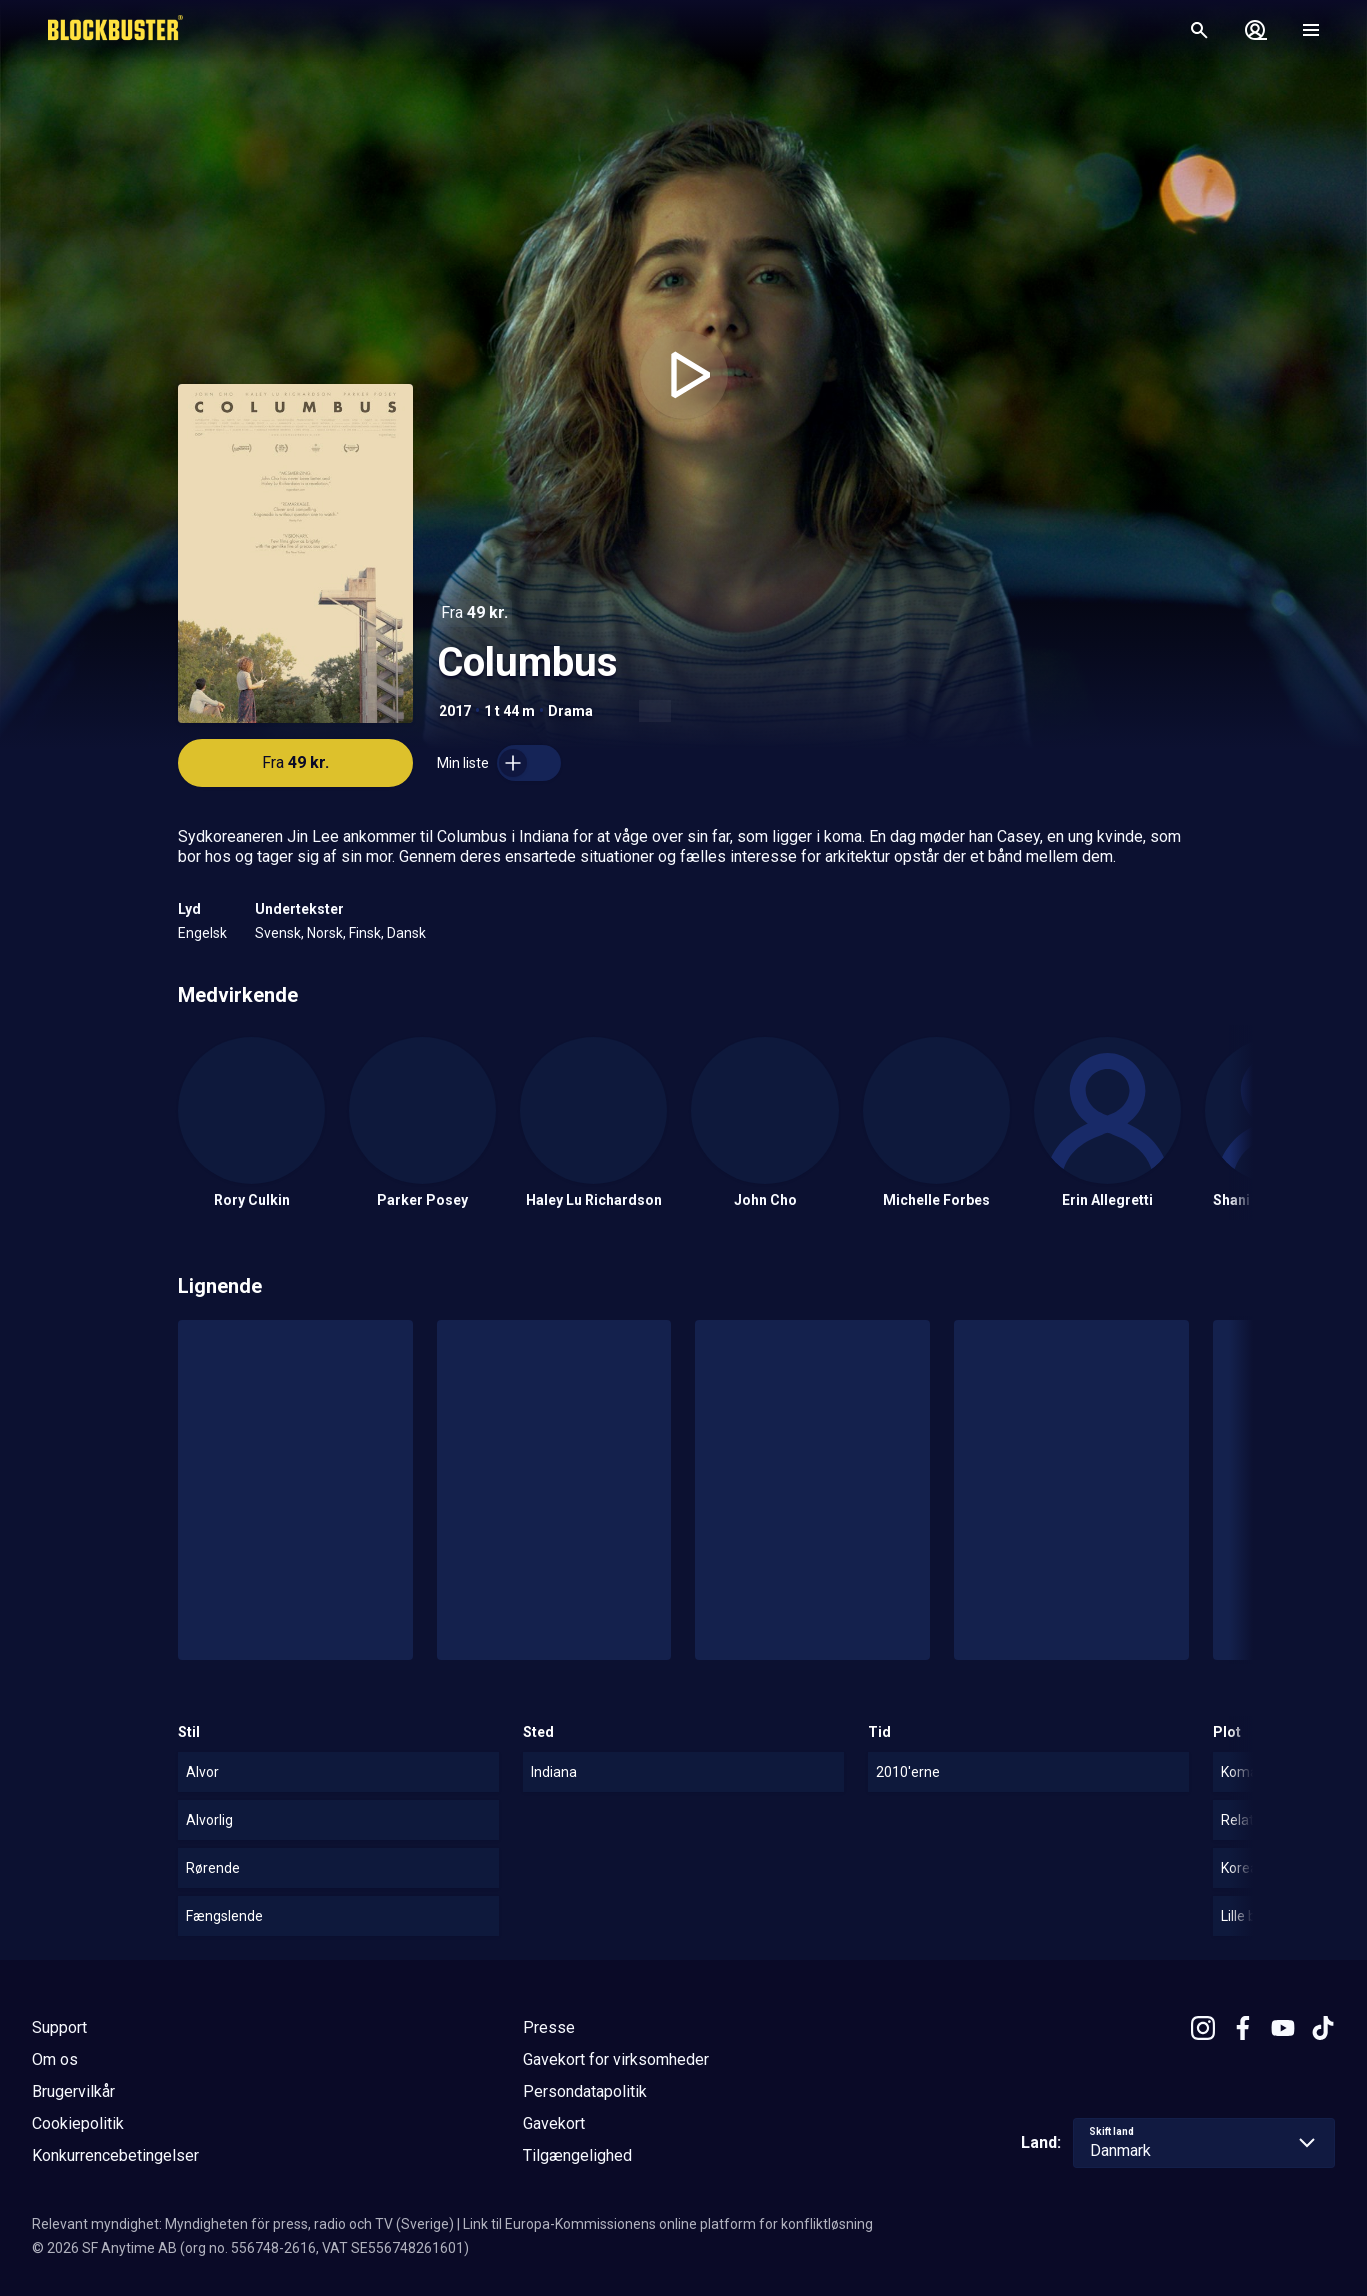 Image resolution: width=1367 pixels, height=2296 pixels. What do you see at coordinates (278, 933) in the screenshot?
I see `Svensk` at bounding box center [278, 933].